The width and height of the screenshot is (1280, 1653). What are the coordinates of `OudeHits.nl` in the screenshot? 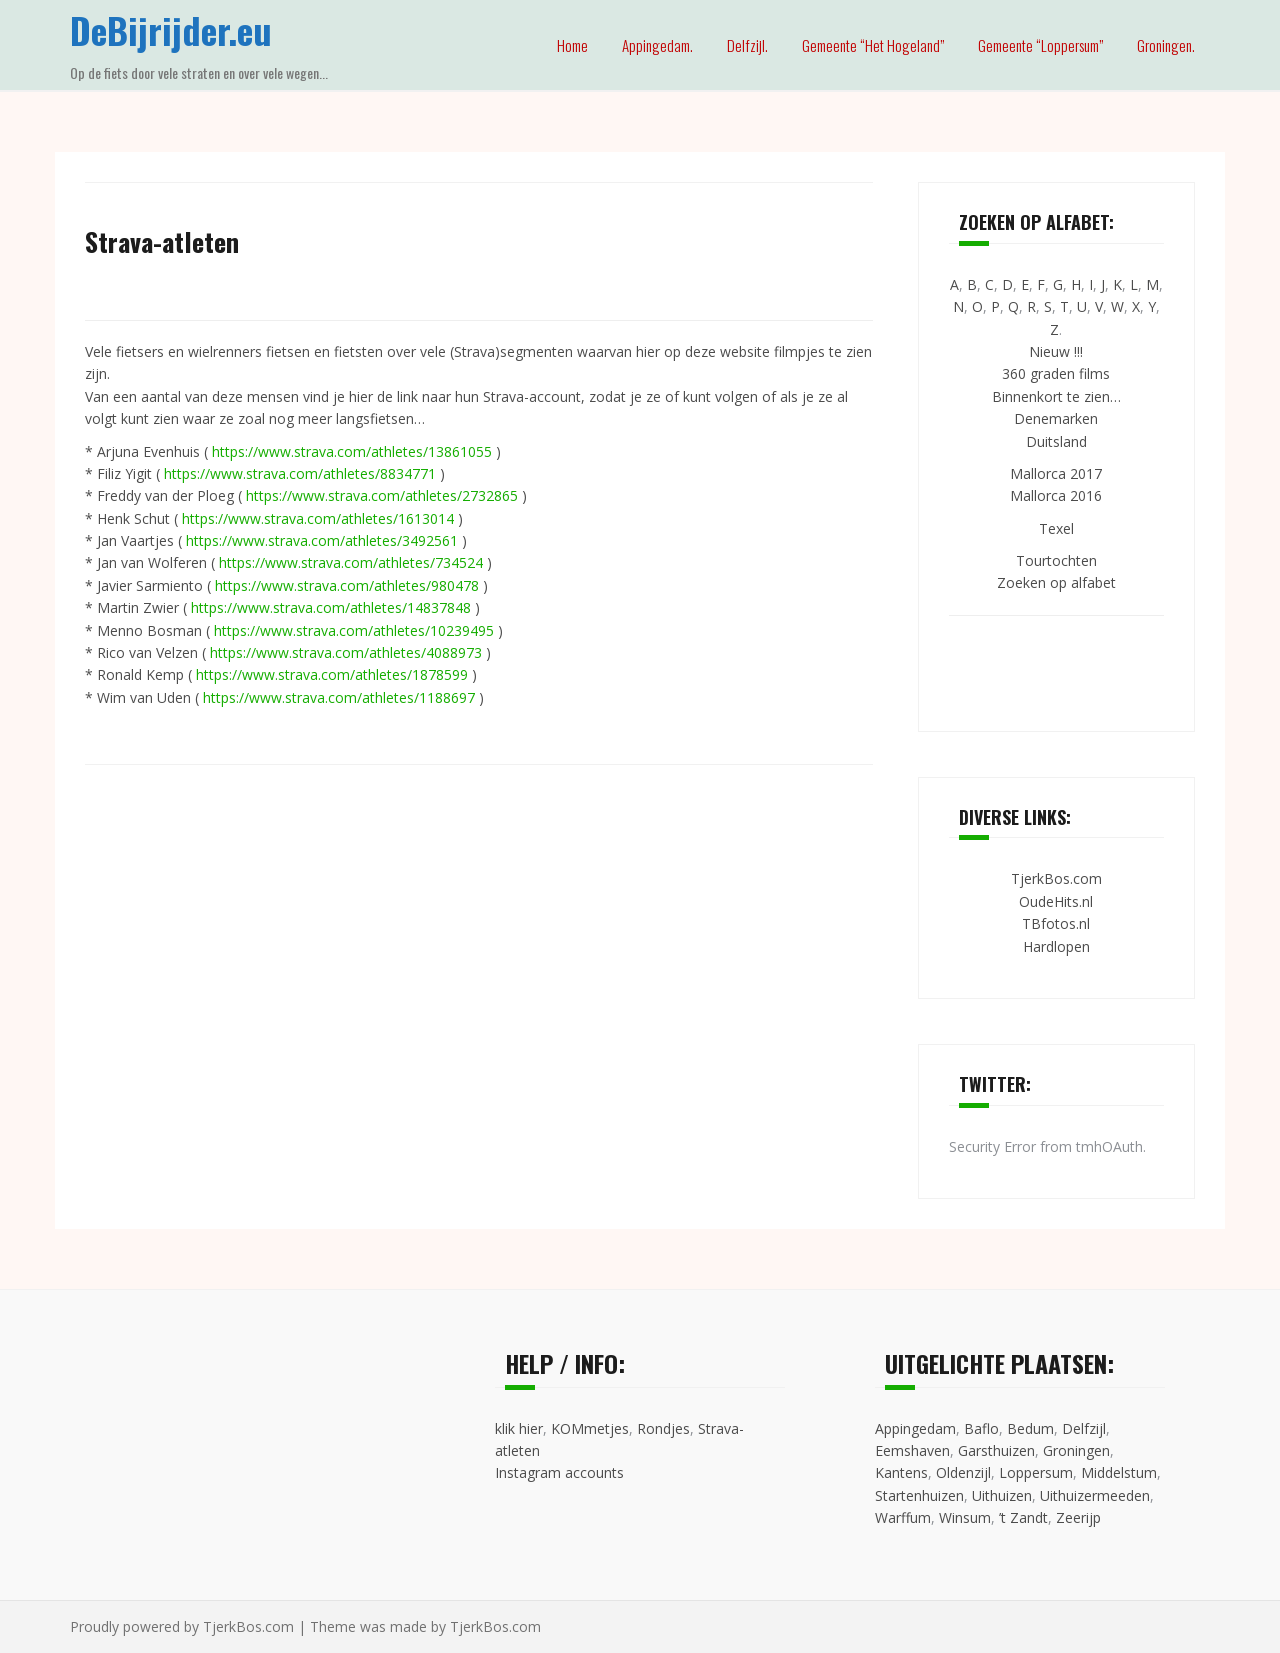 It's located at (1056, 901).